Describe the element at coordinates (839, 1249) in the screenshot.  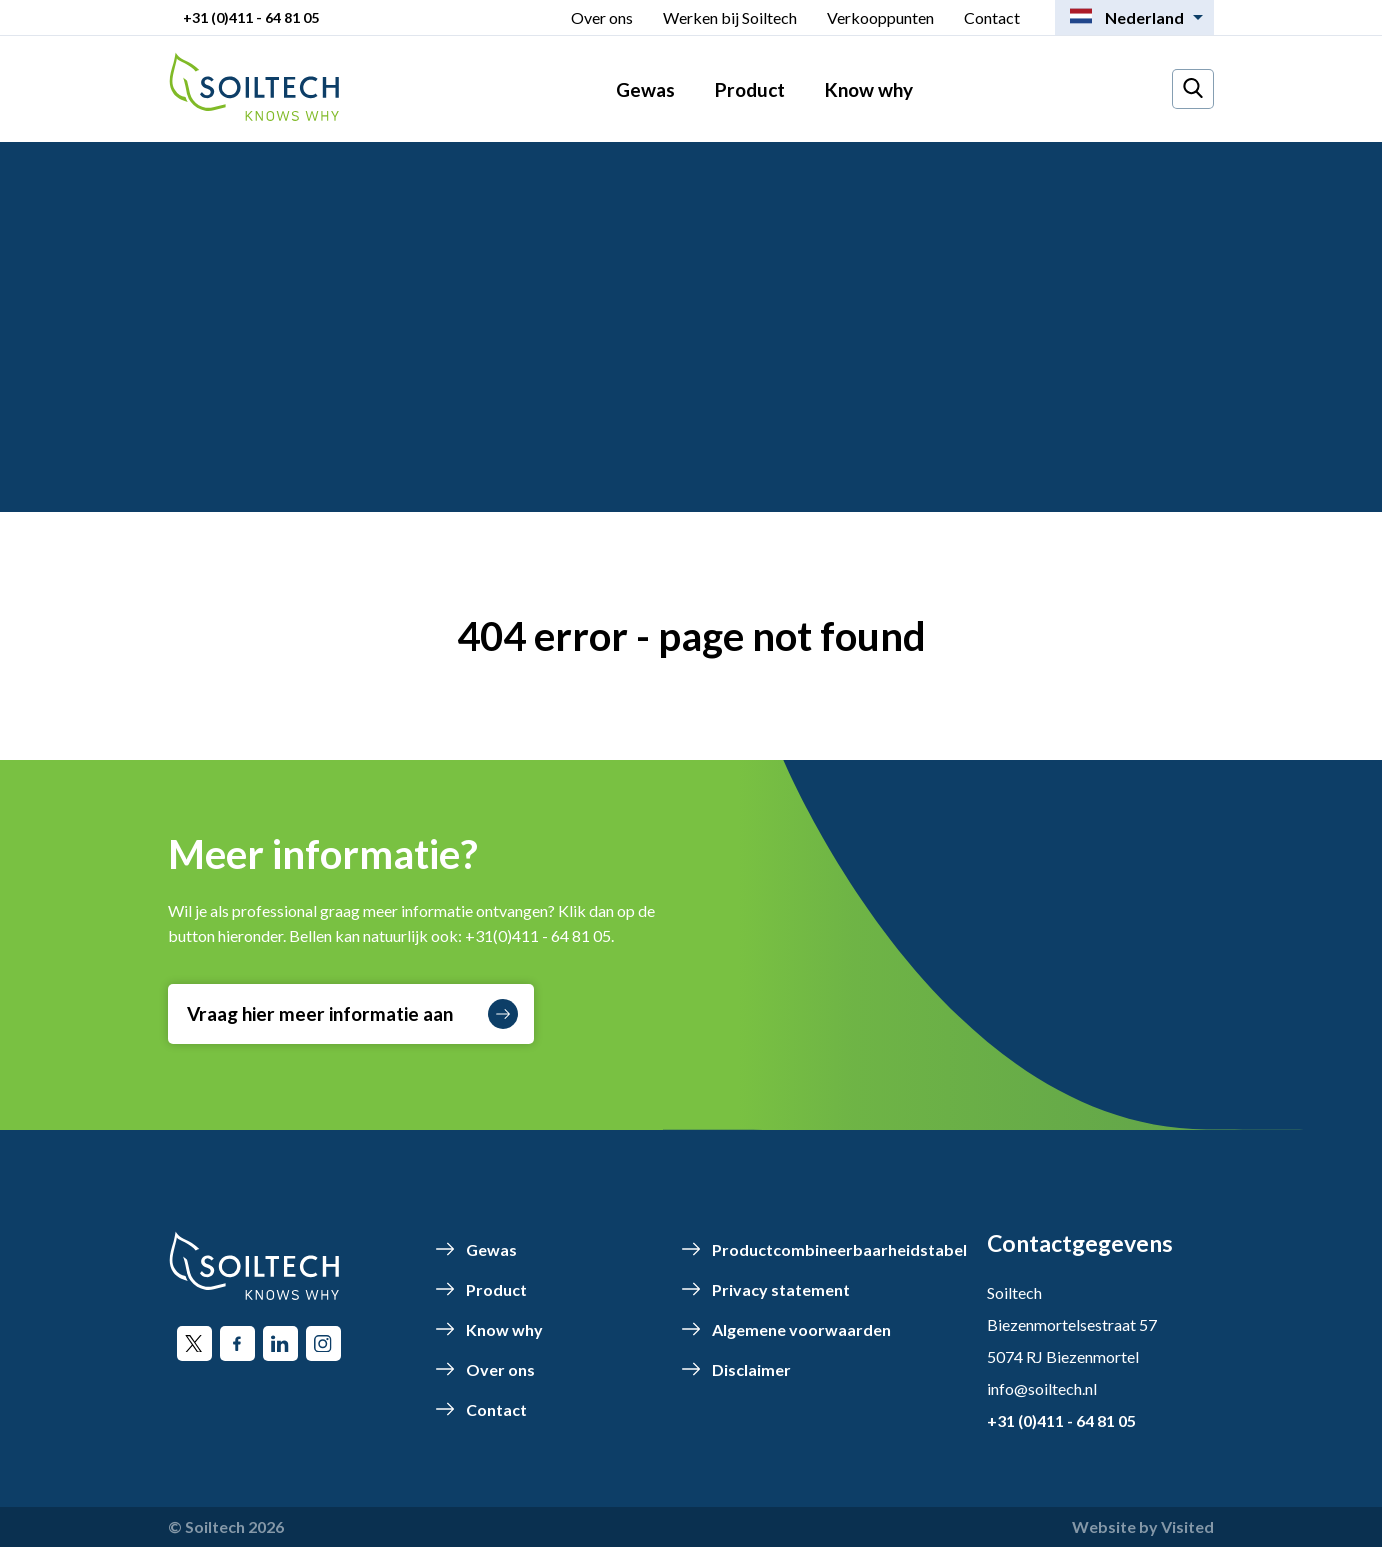
I see `Productcombineerbaarheidstabel` at that location.